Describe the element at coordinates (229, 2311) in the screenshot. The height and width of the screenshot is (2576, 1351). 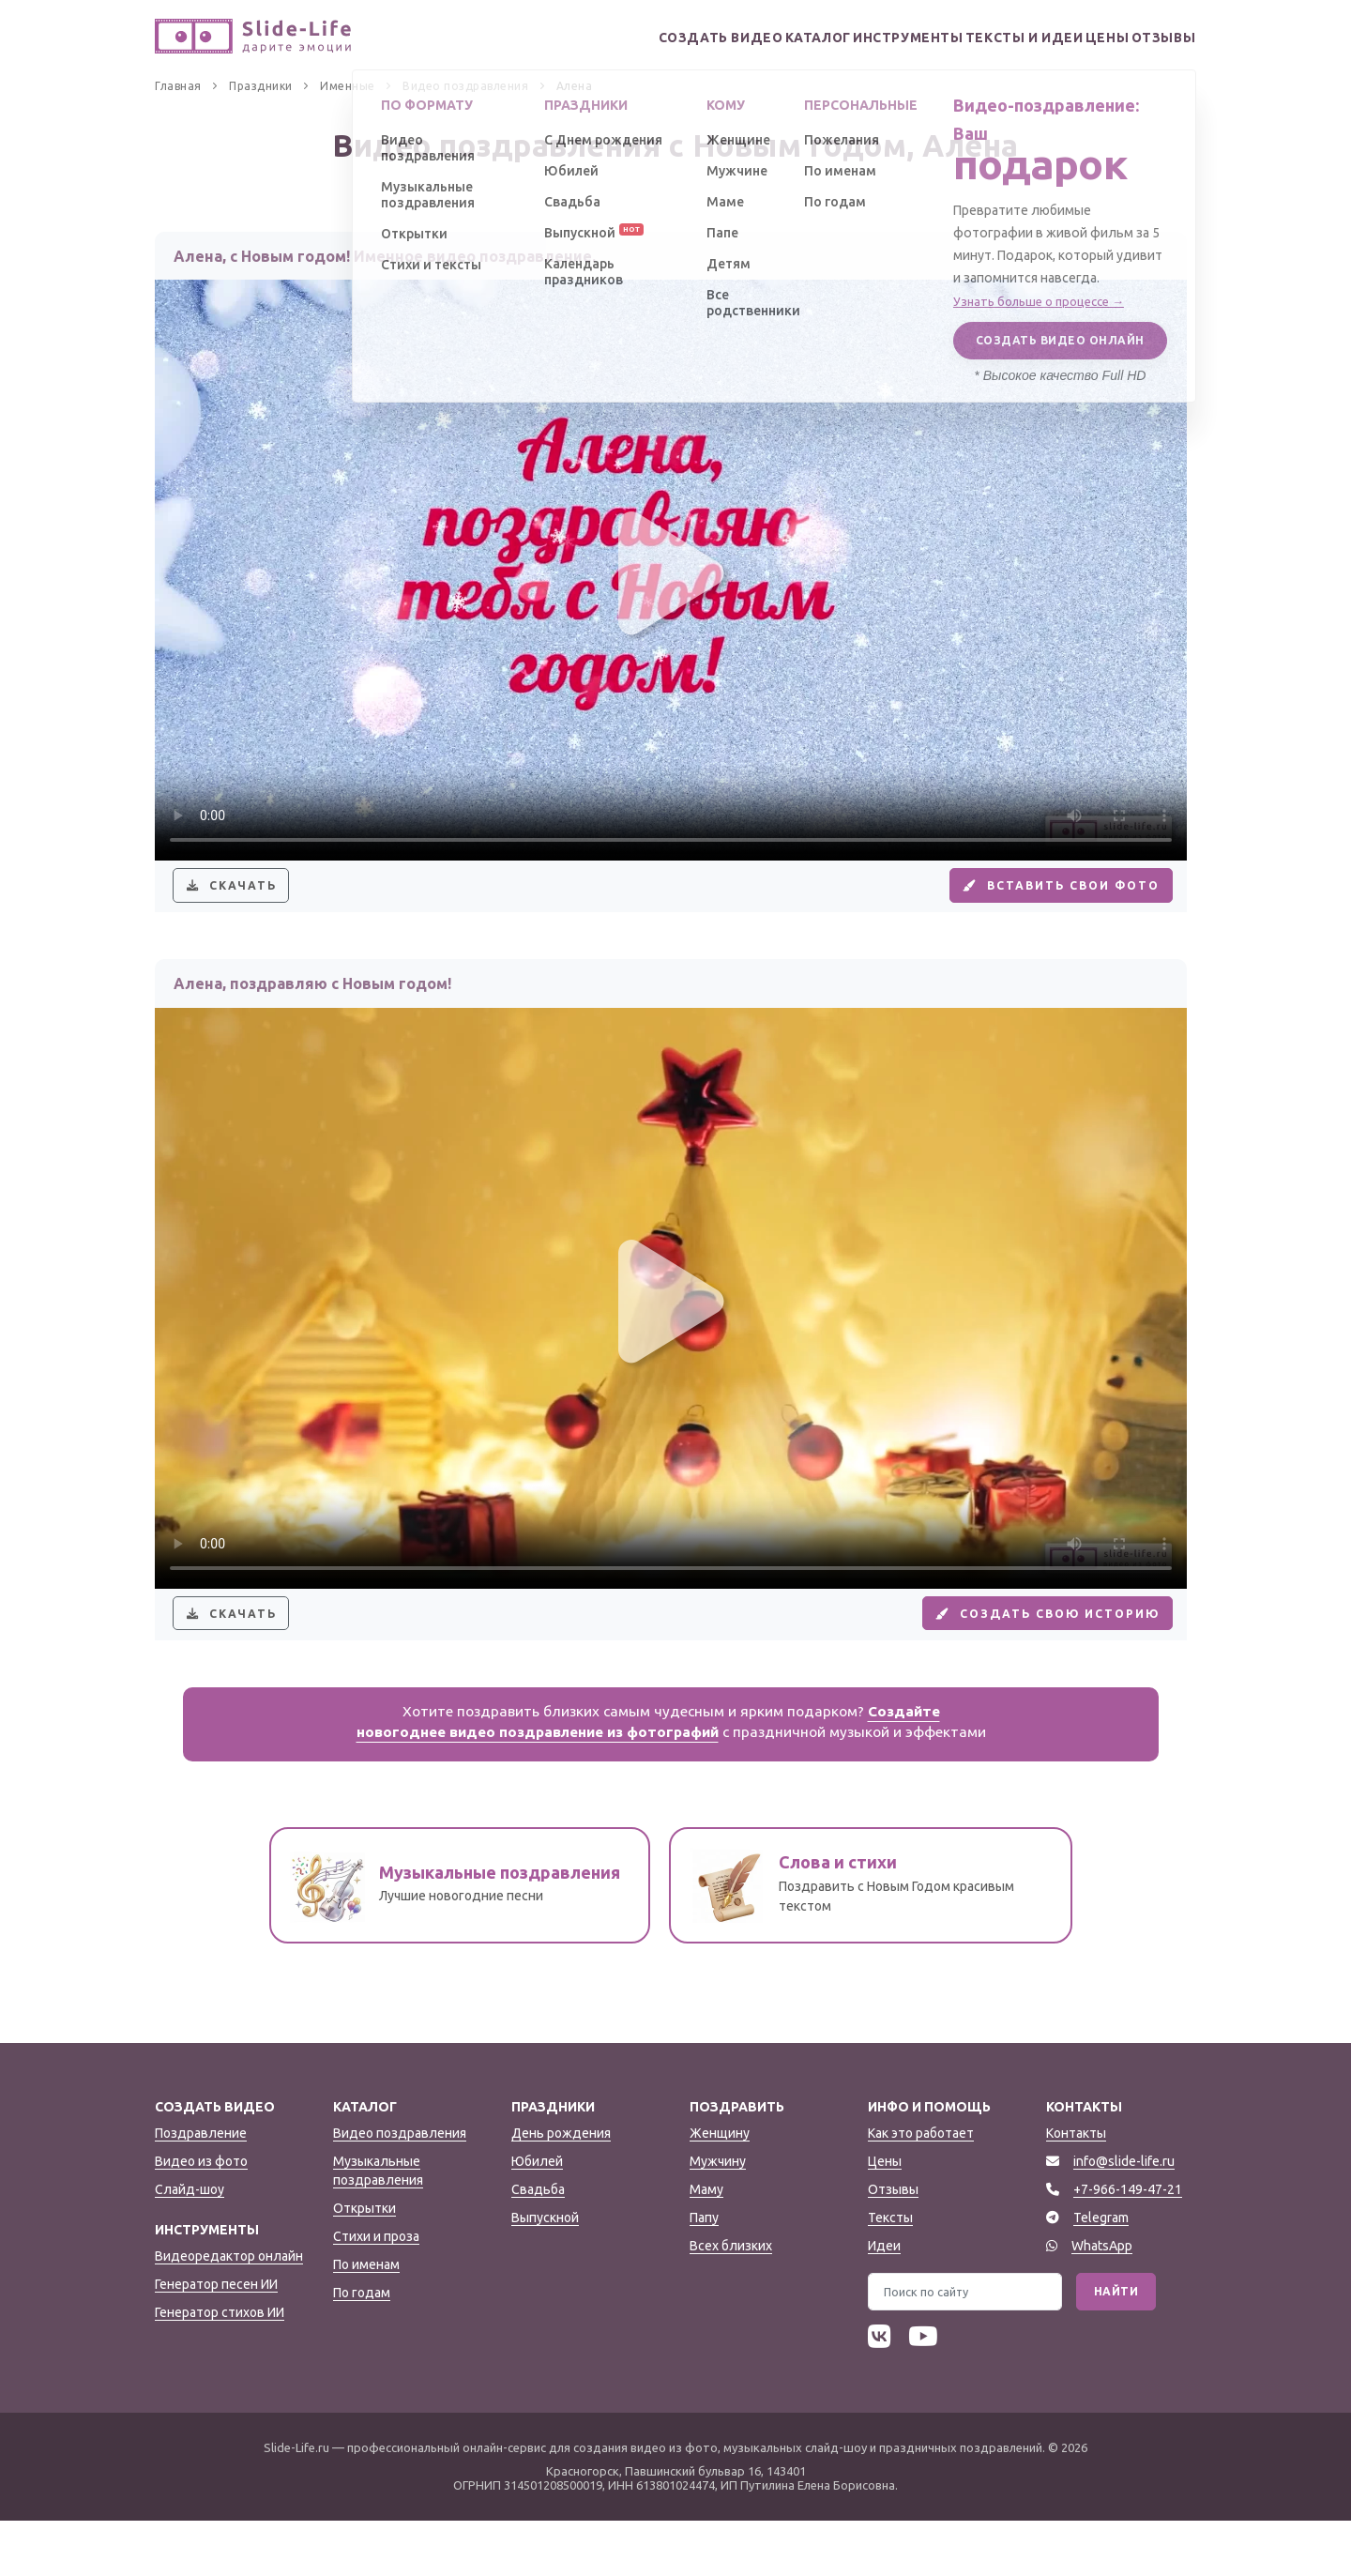
I see `Видеоредактор онлайн` at that location.